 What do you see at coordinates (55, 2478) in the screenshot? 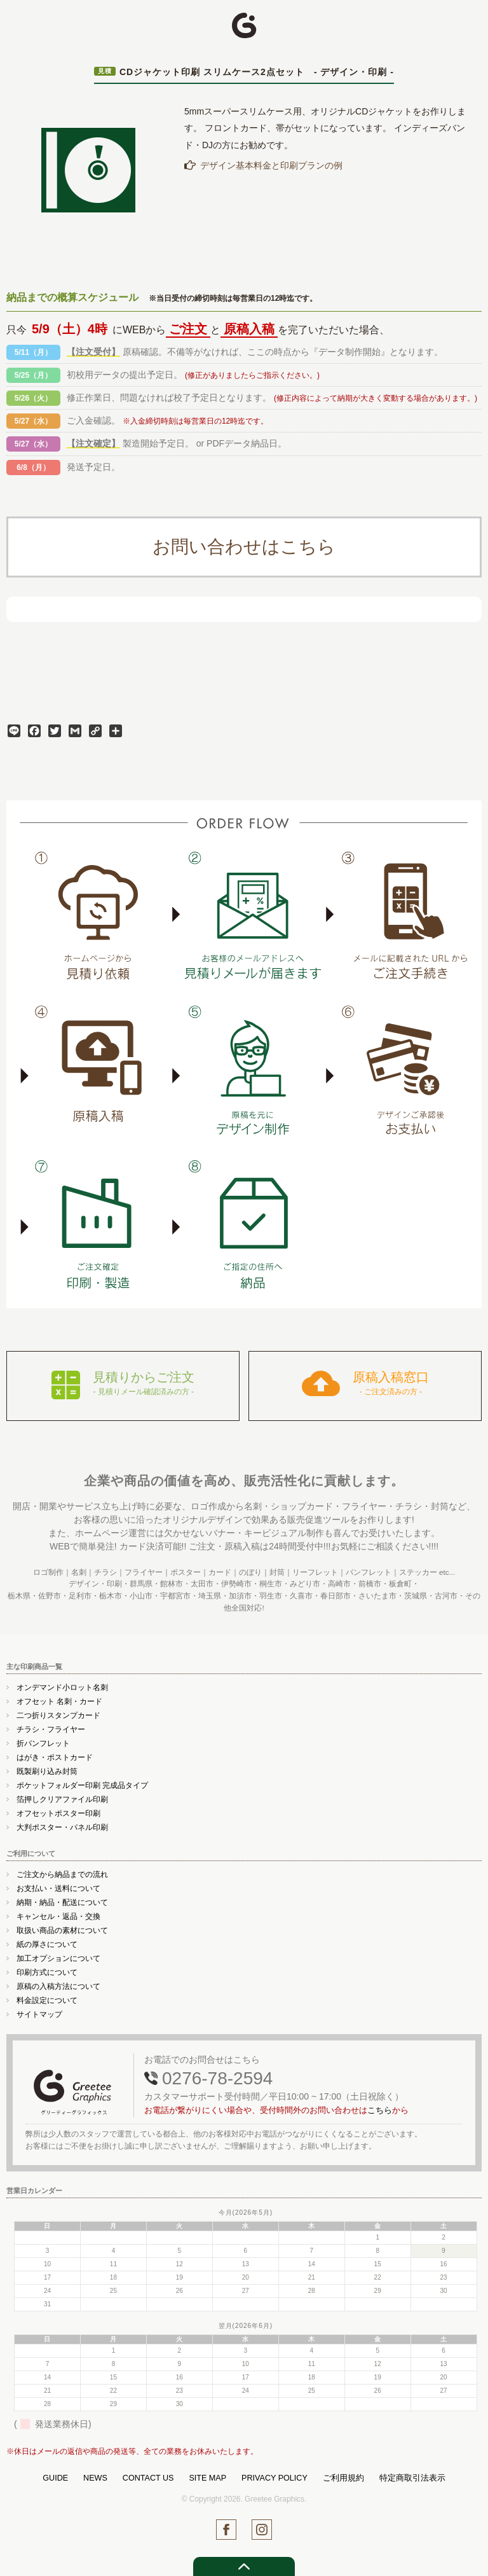
I see `GUIDE` at bounding box center [55, 2478].